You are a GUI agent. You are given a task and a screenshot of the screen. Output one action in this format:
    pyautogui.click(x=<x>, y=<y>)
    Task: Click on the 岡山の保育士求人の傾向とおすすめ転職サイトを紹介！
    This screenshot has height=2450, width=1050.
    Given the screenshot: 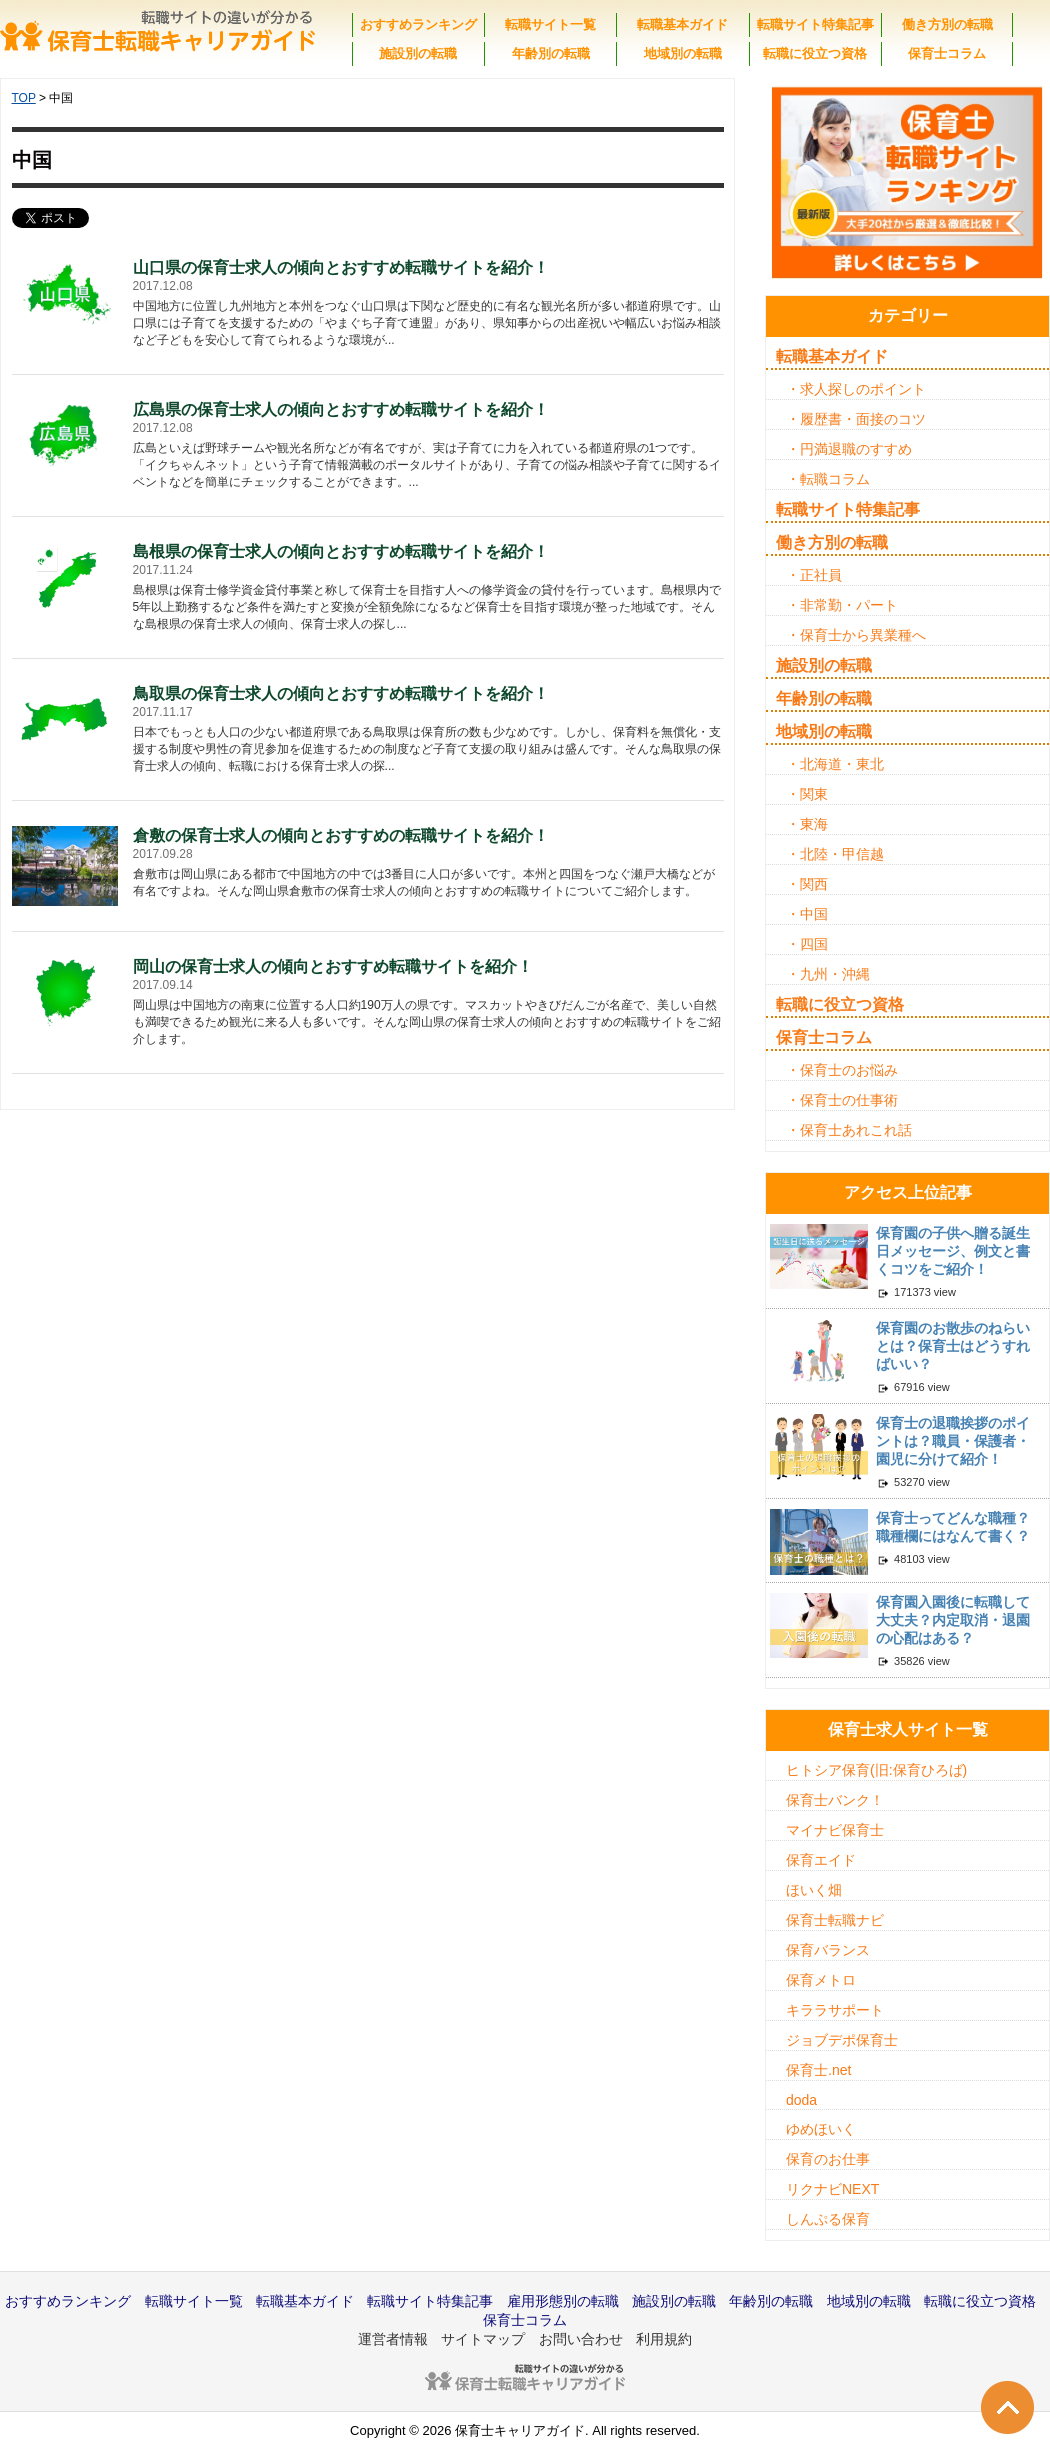 What is the action you would take?
    pyautogui.click(x=333, y=966)
    